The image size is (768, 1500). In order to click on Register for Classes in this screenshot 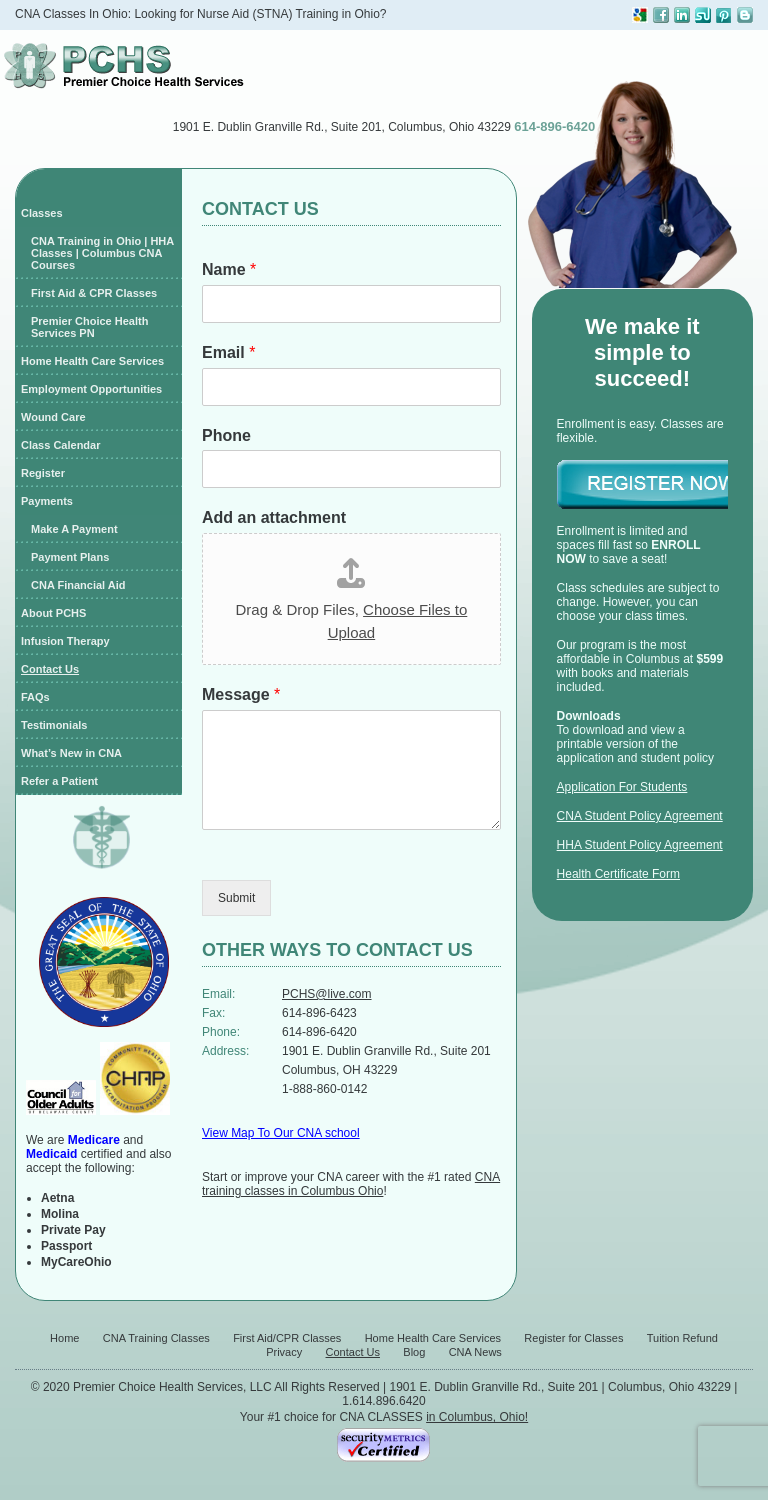, I will do `click(573, 1338)`.